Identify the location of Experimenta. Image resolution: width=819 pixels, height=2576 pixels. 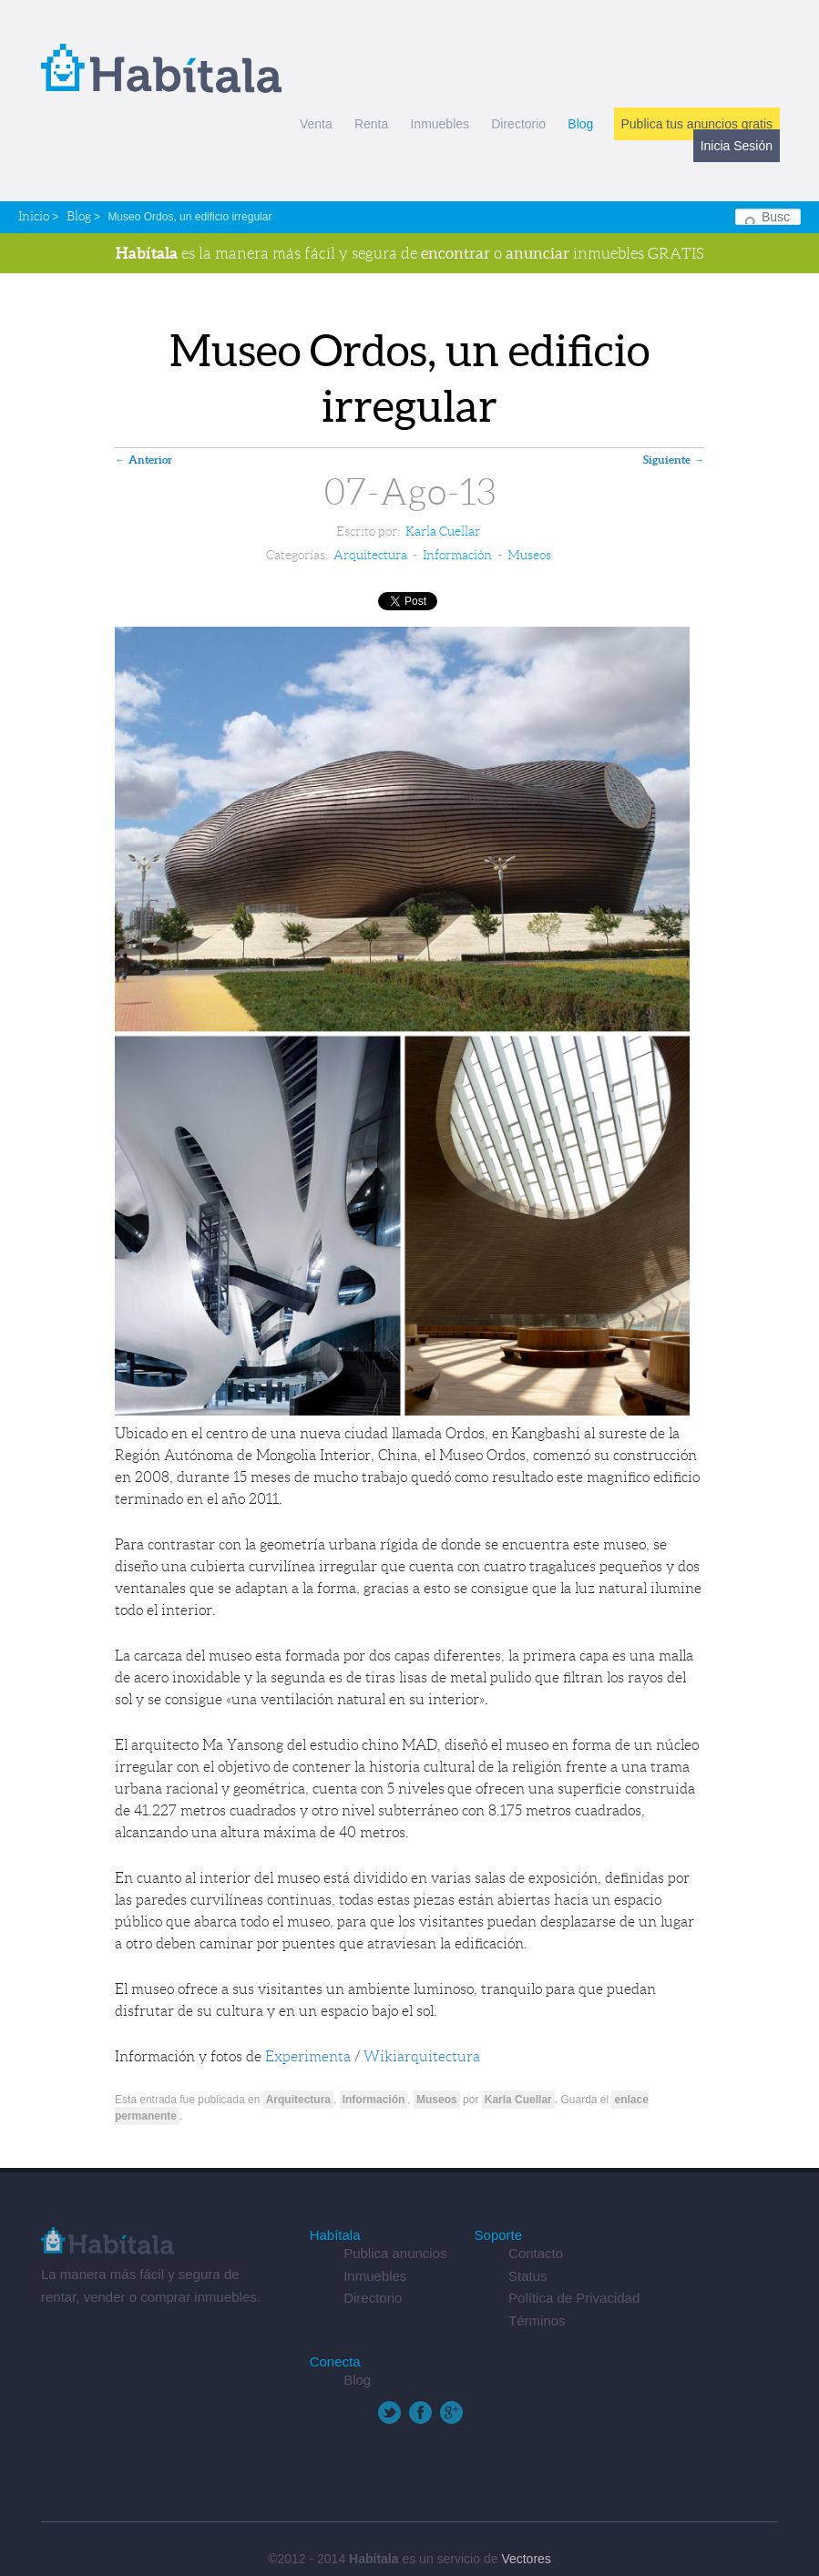
(308, 2056).